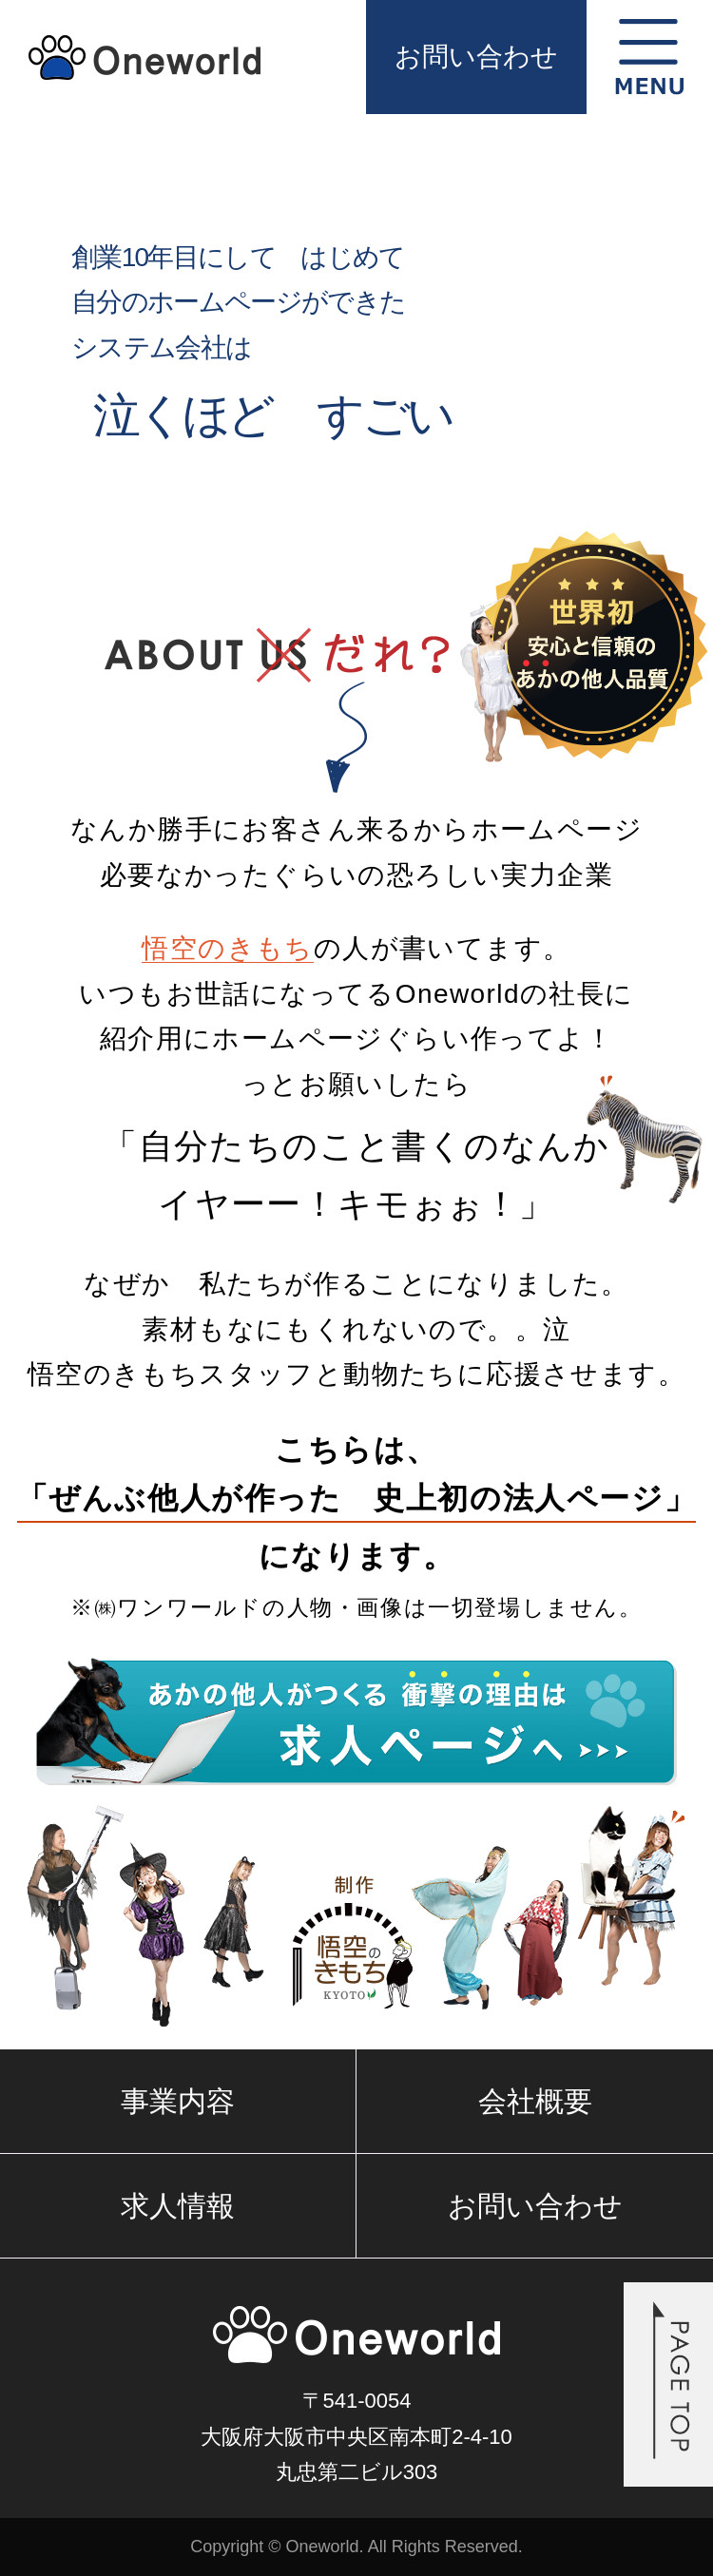 The height and width of the screenshot is (2576, 713). I want to click on 悟空のきもち, so click(227, 949).